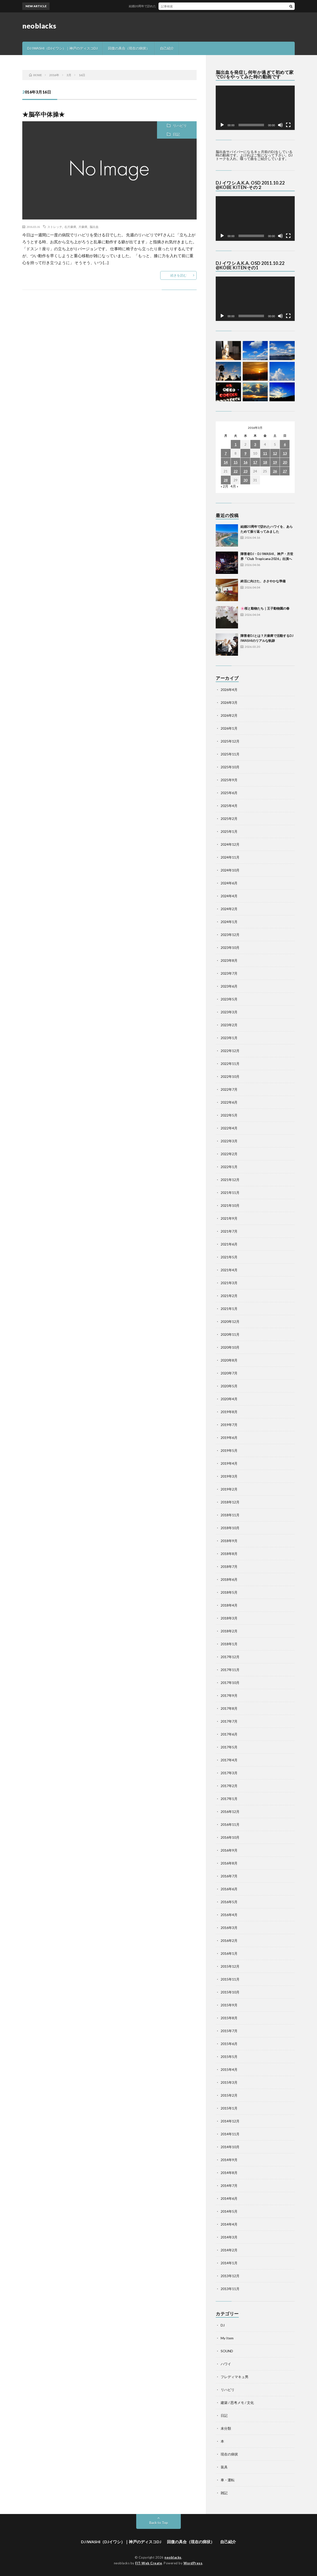 This screenshot has width=317, height=2576. I want to click on 2015年8月, so click(229, 2018).